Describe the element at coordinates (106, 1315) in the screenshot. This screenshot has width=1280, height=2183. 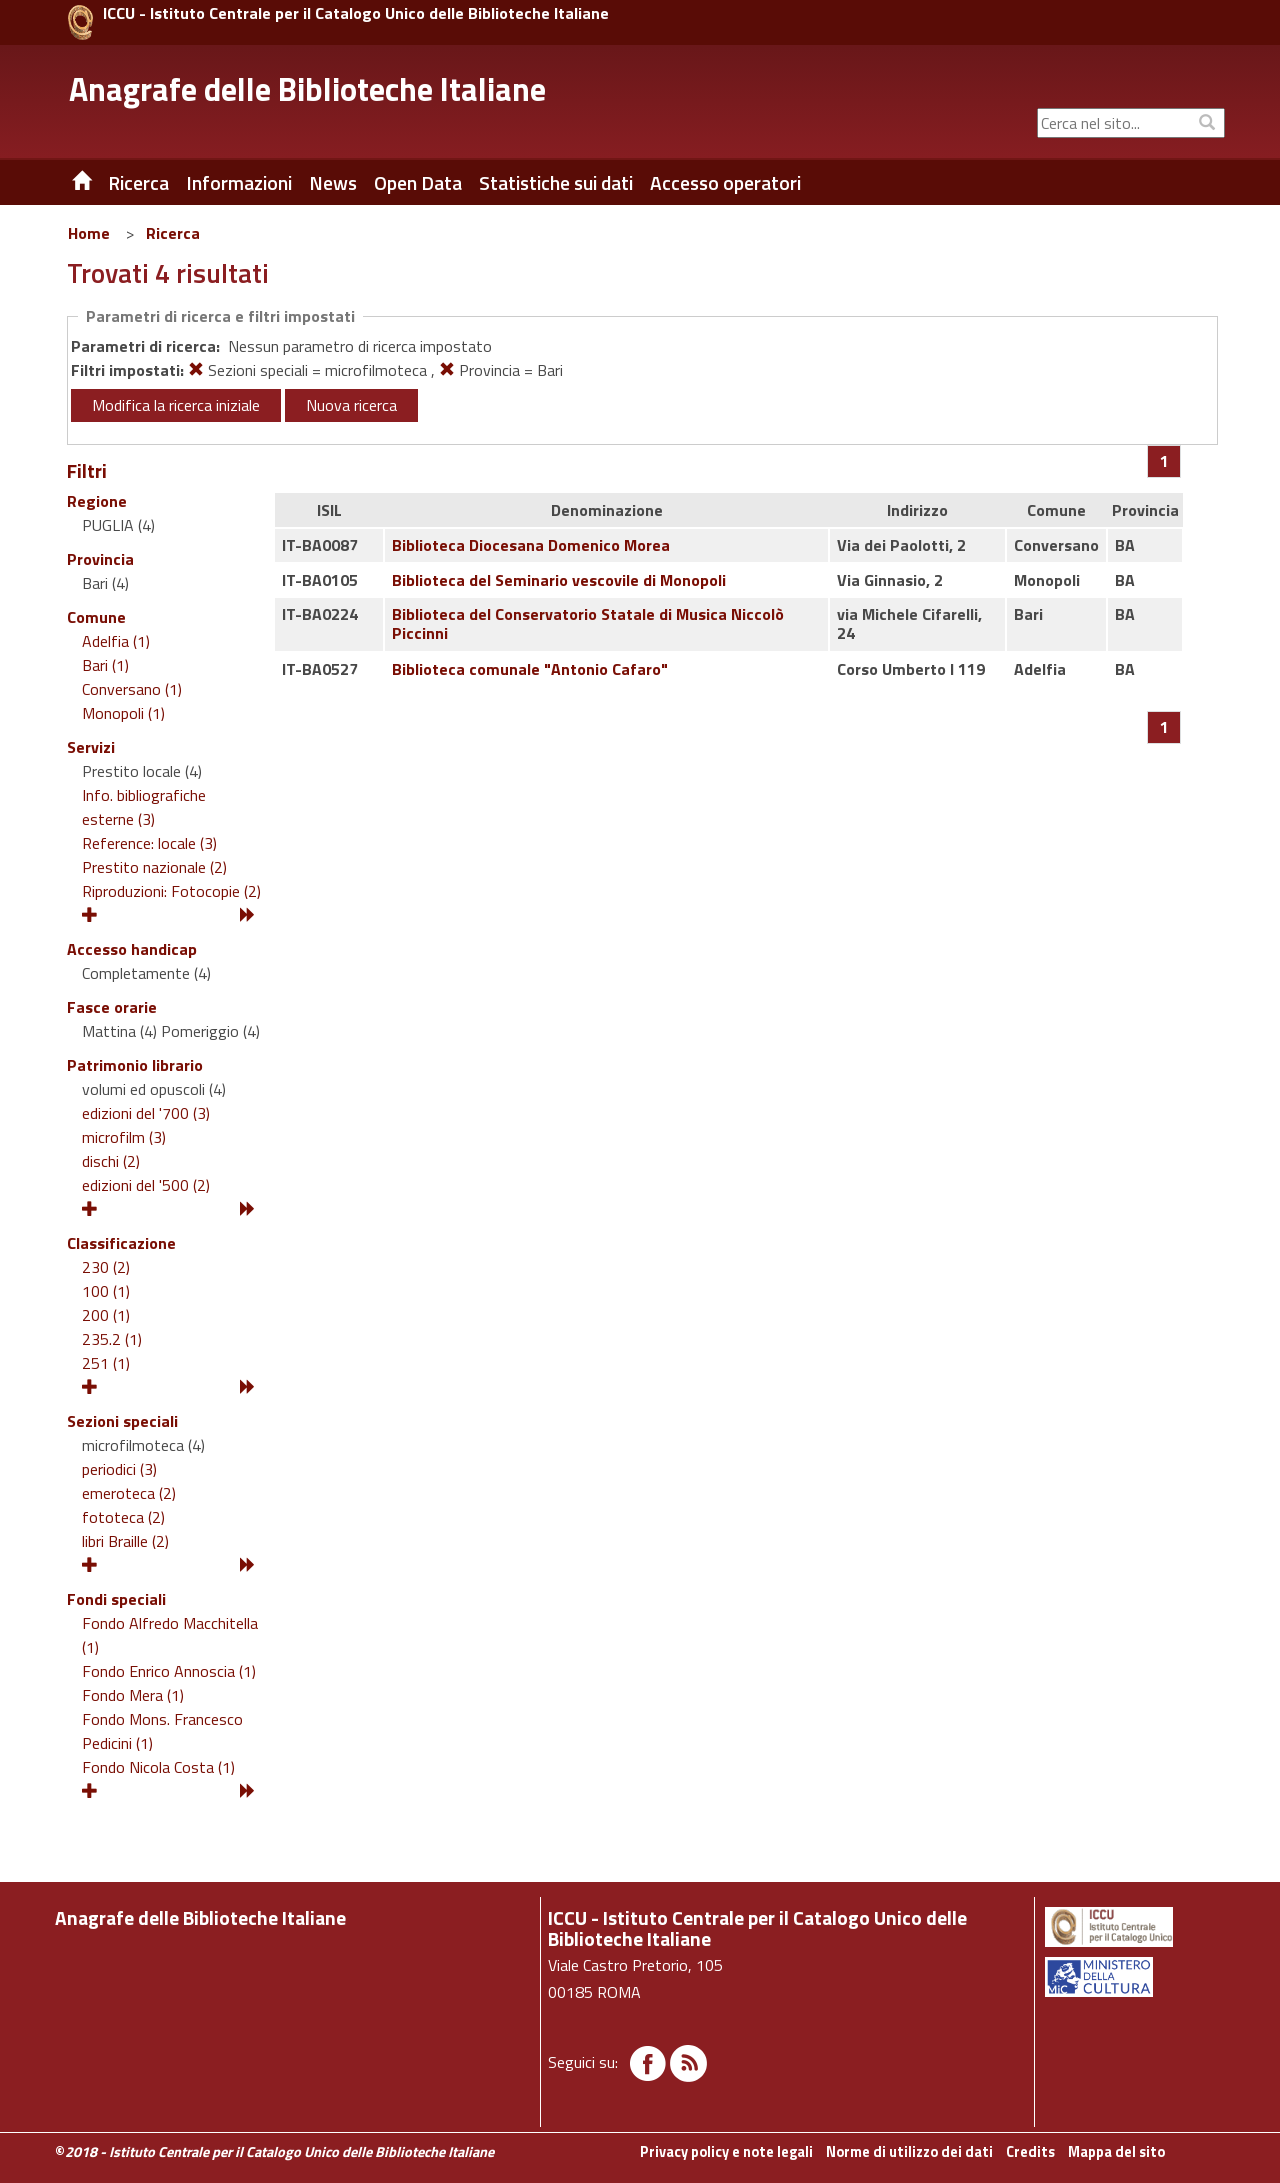
I see `200 (1)` at that location.